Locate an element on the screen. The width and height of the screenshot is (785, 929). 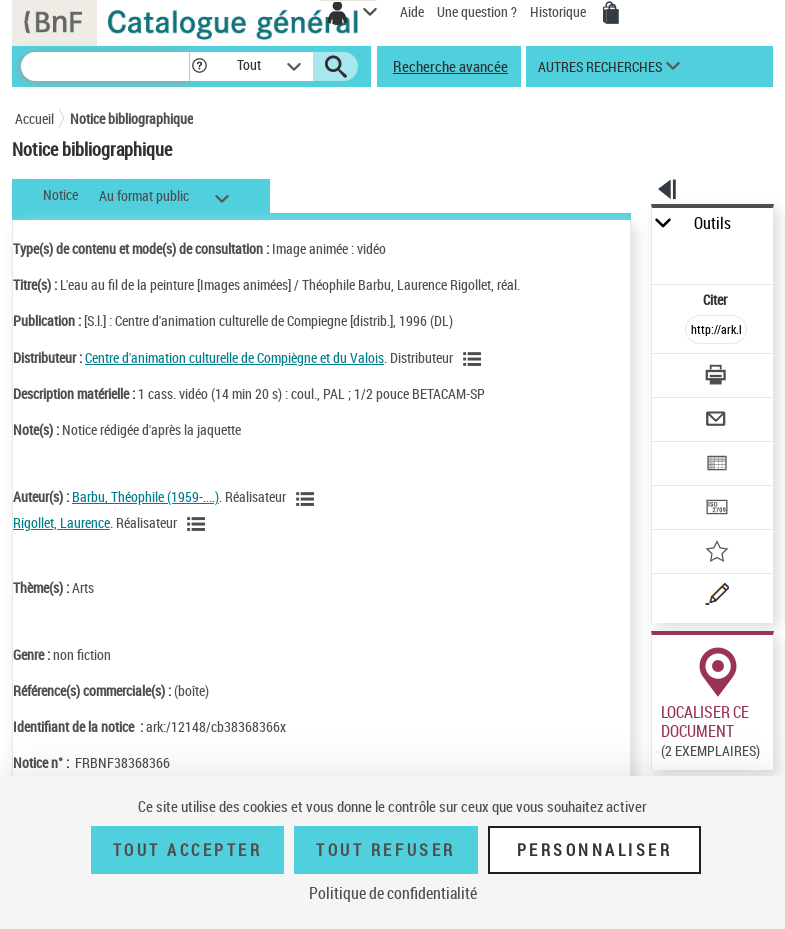
[Recherche] is located at coordinates (105, 66).